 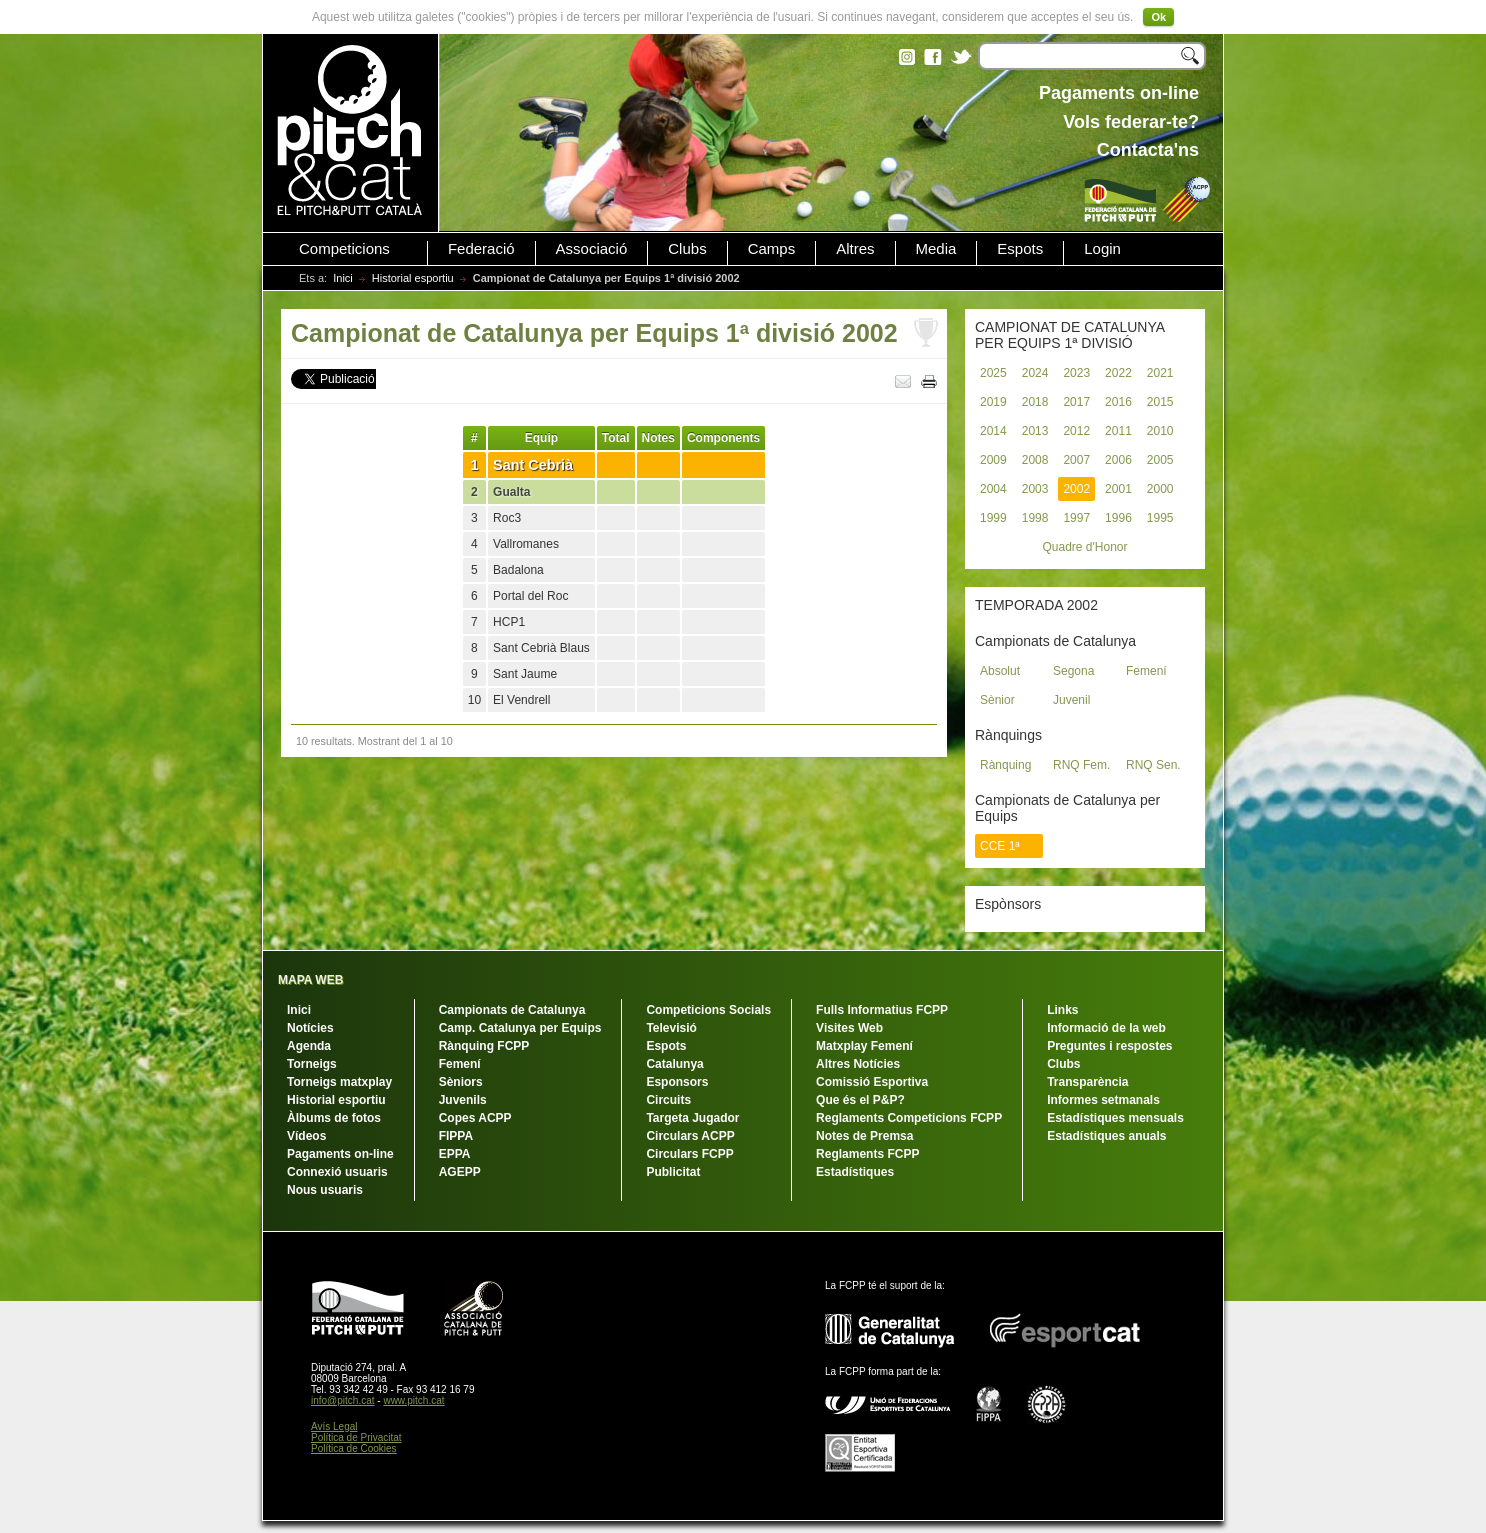 I want to click on Pagaments on-line, so click(x=340, y=1154).